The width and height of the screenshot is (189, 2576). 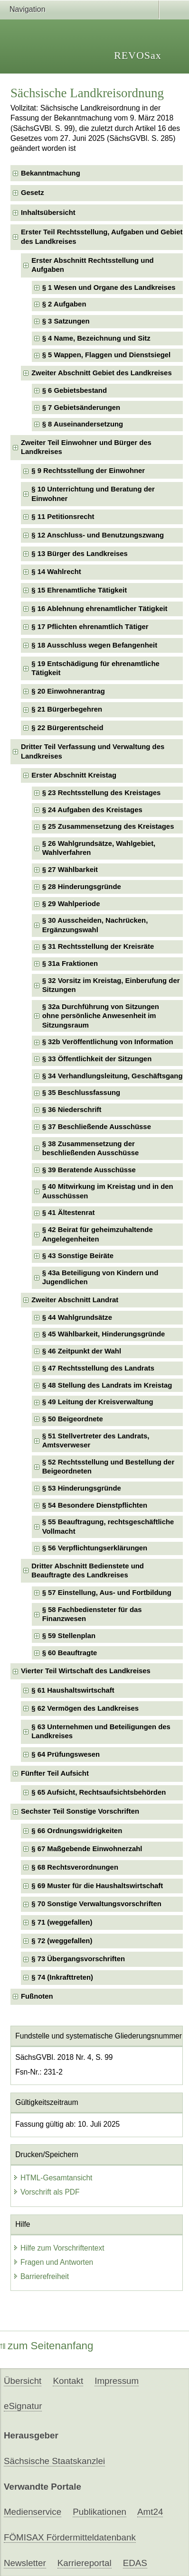 What do you see at coordinates (23, 2406) in the screenshot?
I see `eSignatur` at bounding box center [23, 2406].